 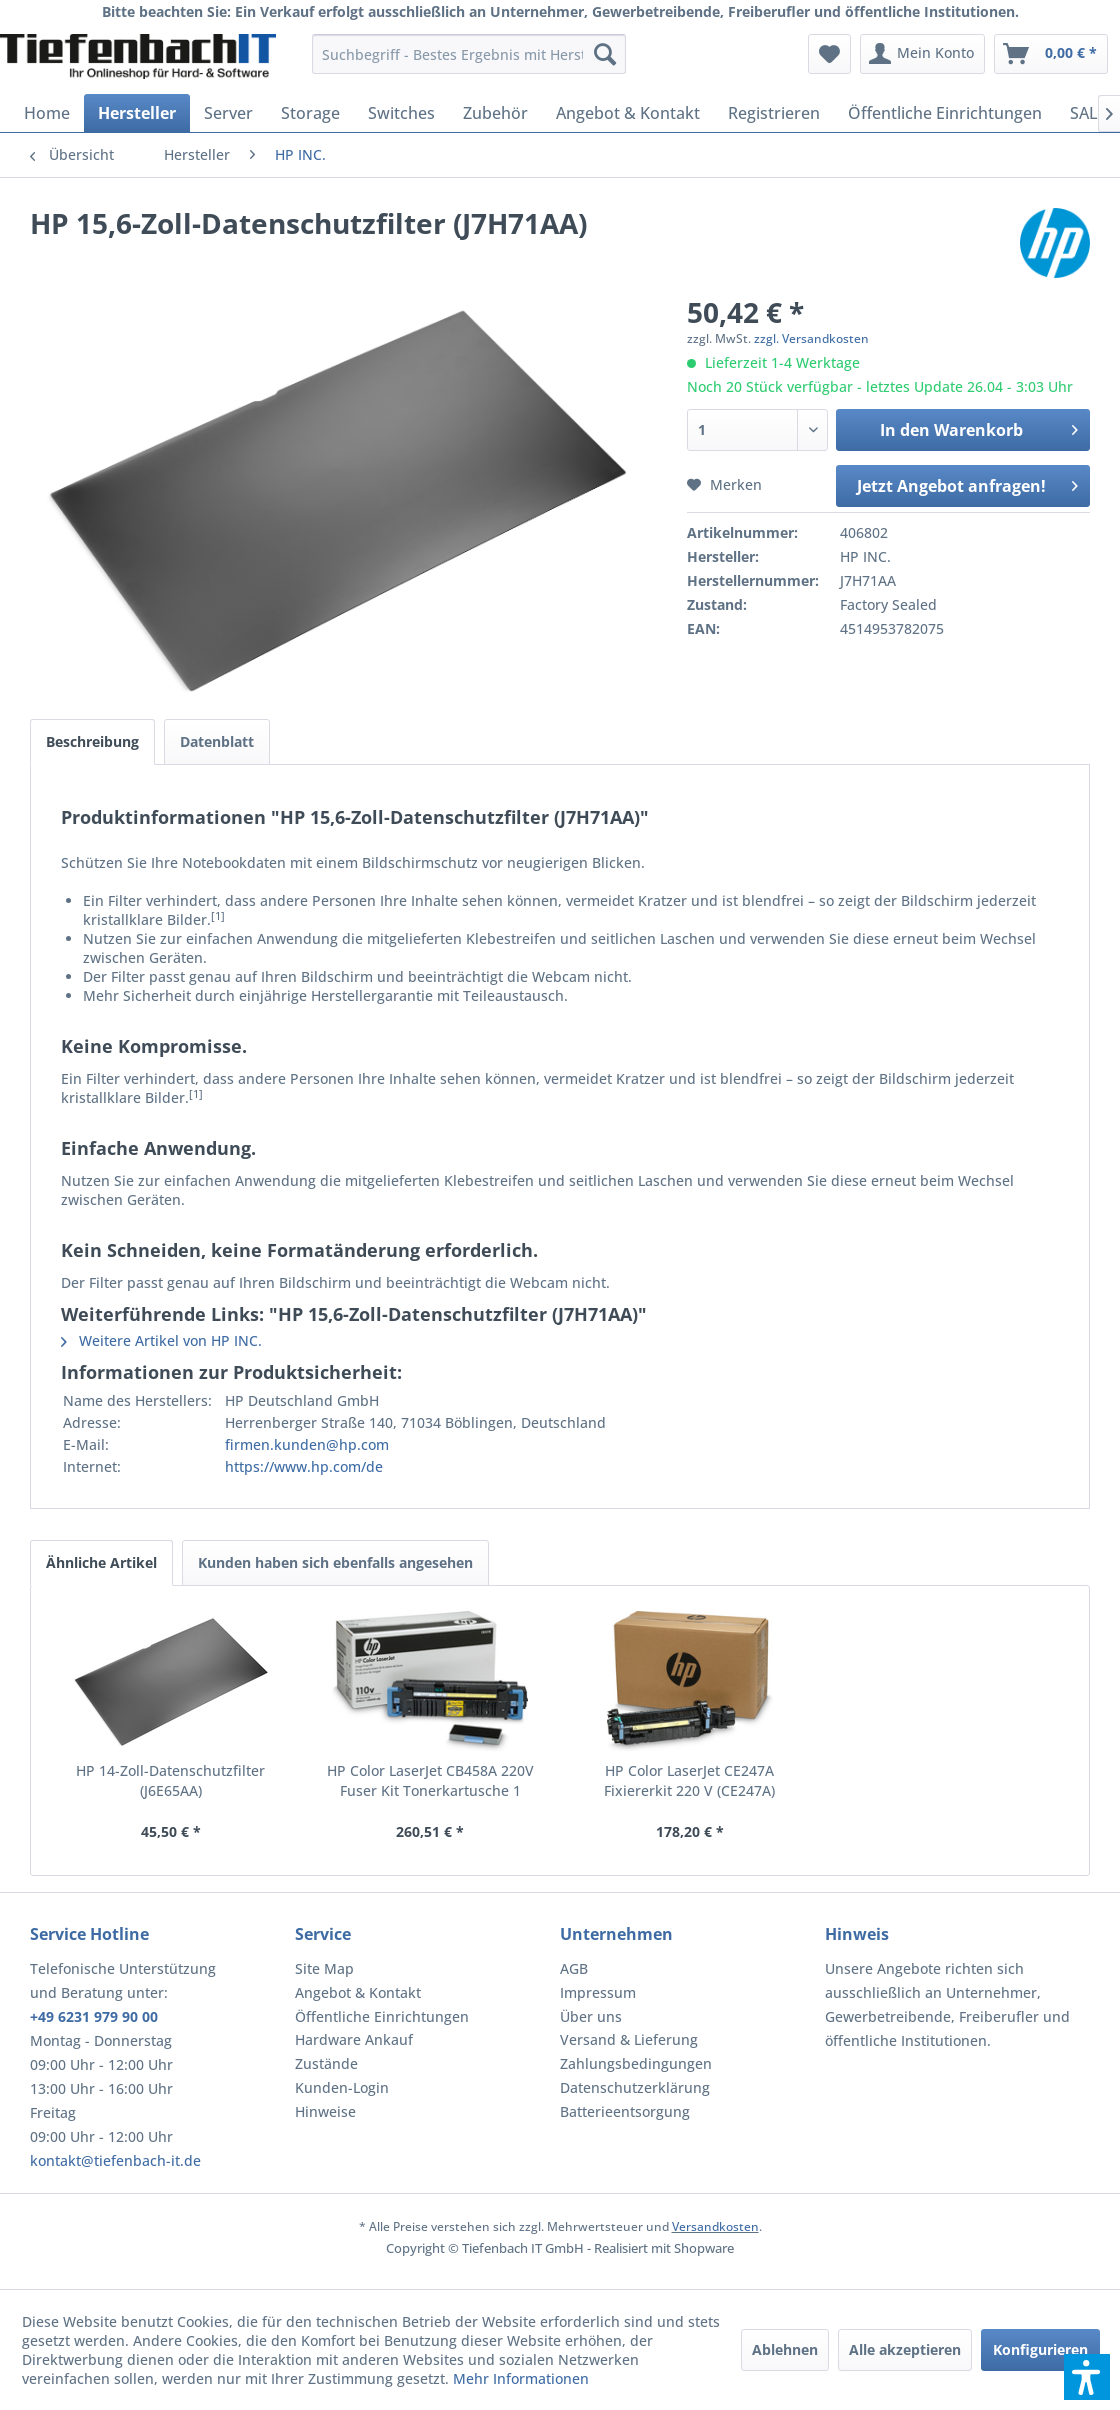 What do you see at coordinates (137, 113) in the screenshot?
I see `[Hersteller]` at bounding box center [137, 113].